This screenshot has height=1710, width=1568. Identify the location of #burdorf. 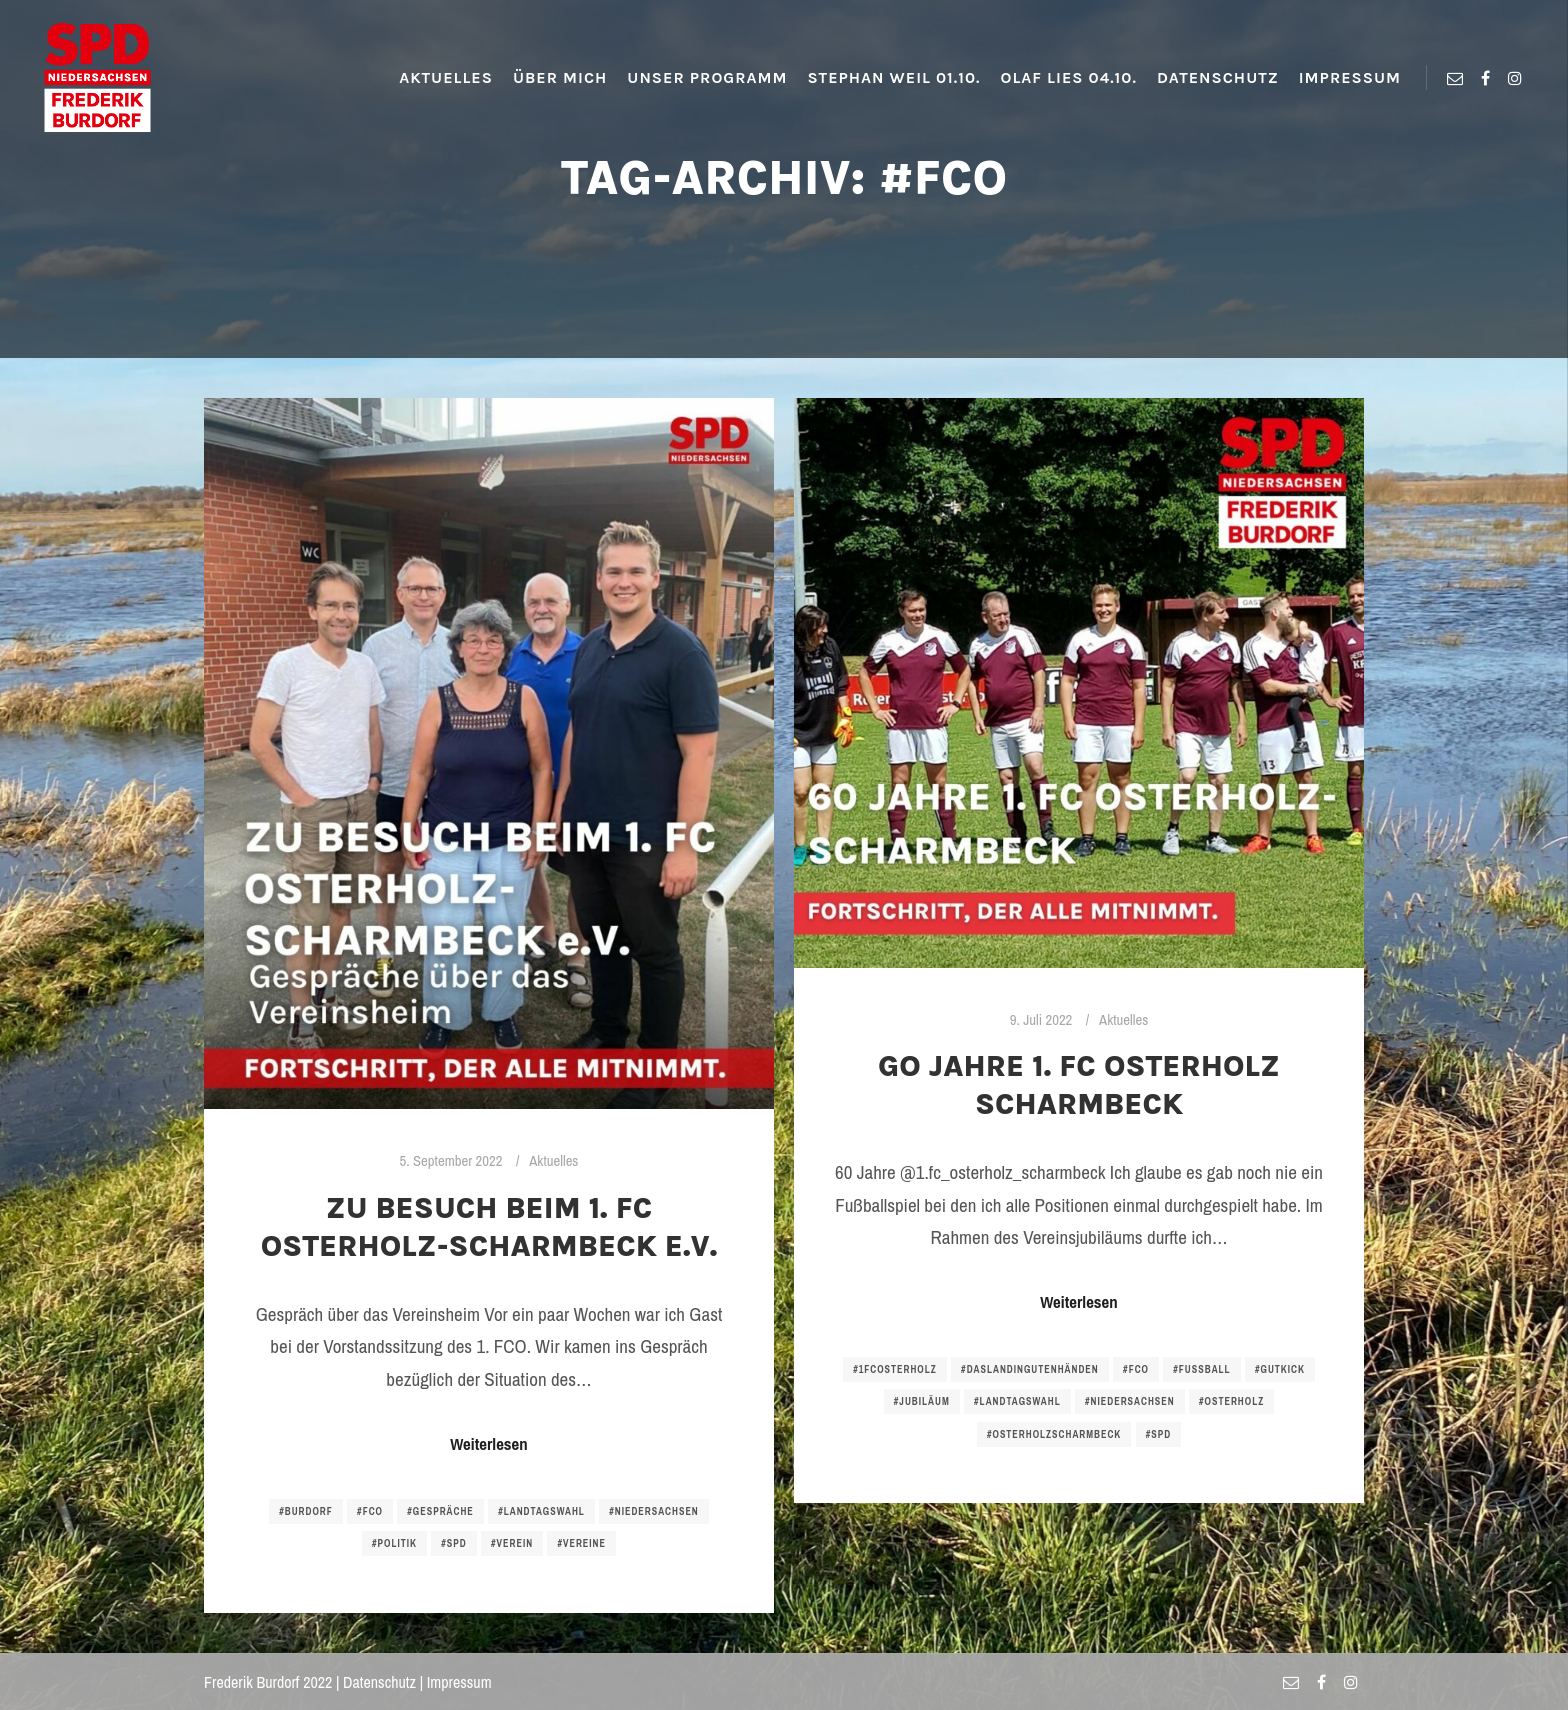
(306, 1511).